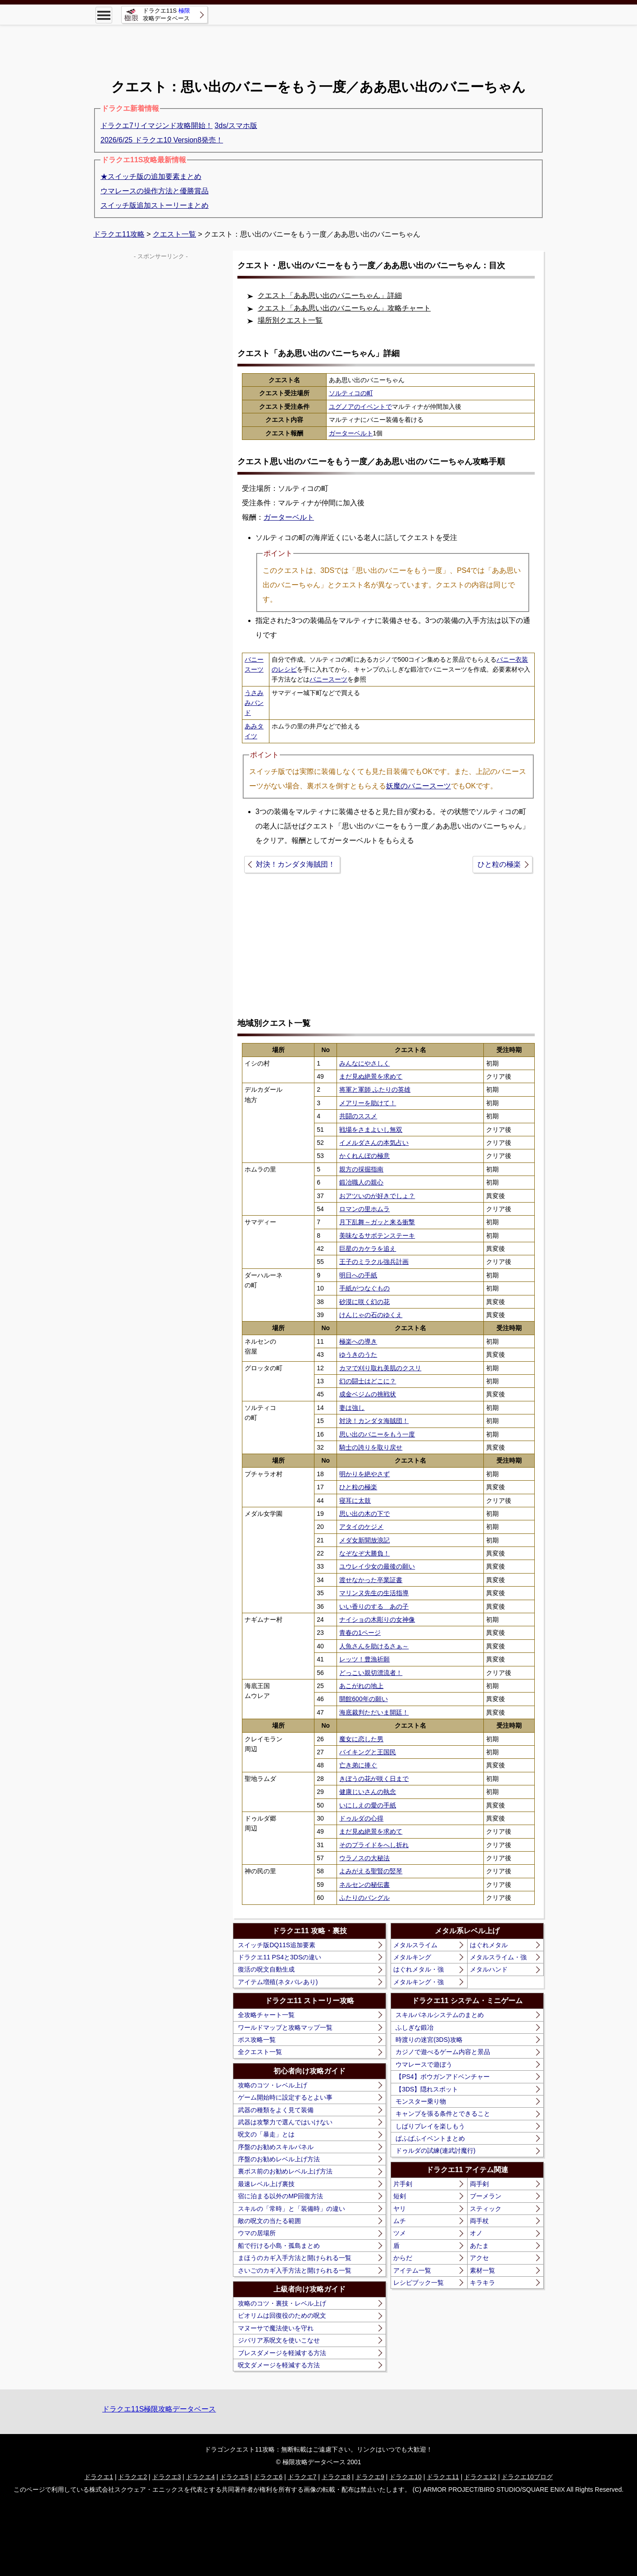  Describe the element at coordinates (374, 1844) in the screenshot. I see `そのプライドをへし折れ` at that location.